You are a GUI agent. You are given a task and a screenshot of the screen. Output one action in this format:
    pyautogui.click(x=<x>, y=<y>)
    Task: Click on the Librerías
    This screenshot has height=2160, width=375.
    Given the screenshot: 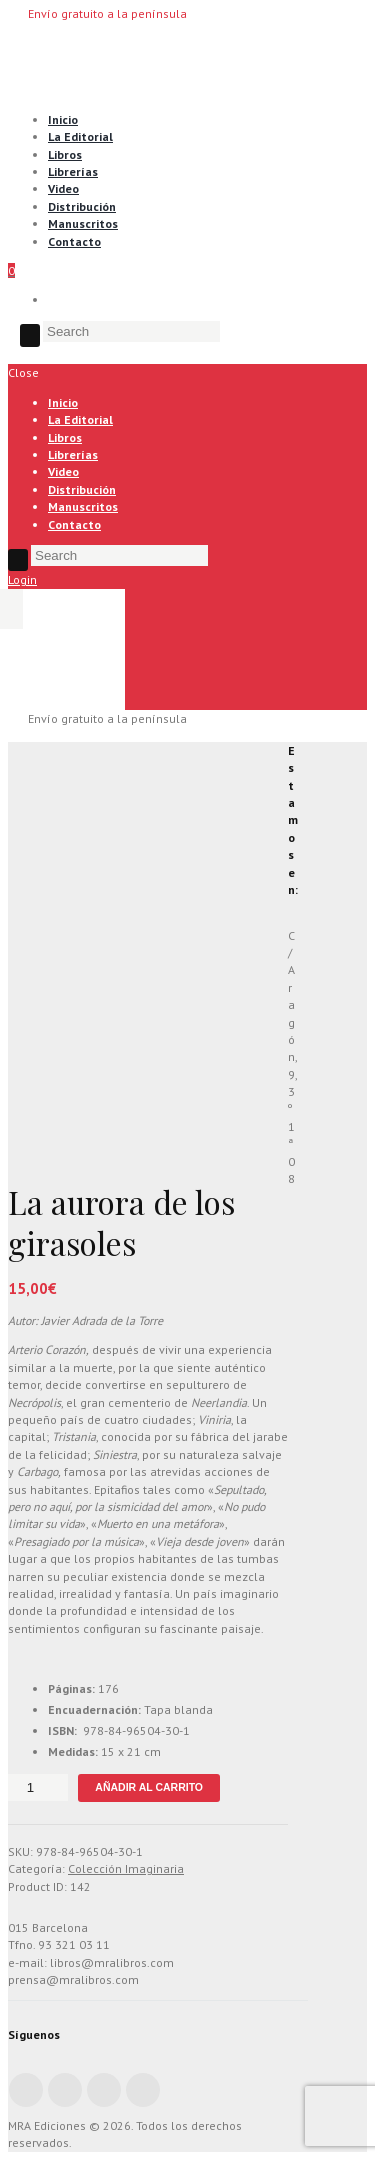 What is the action you would take?
    pyautogui.click(x=73, y=171)
    